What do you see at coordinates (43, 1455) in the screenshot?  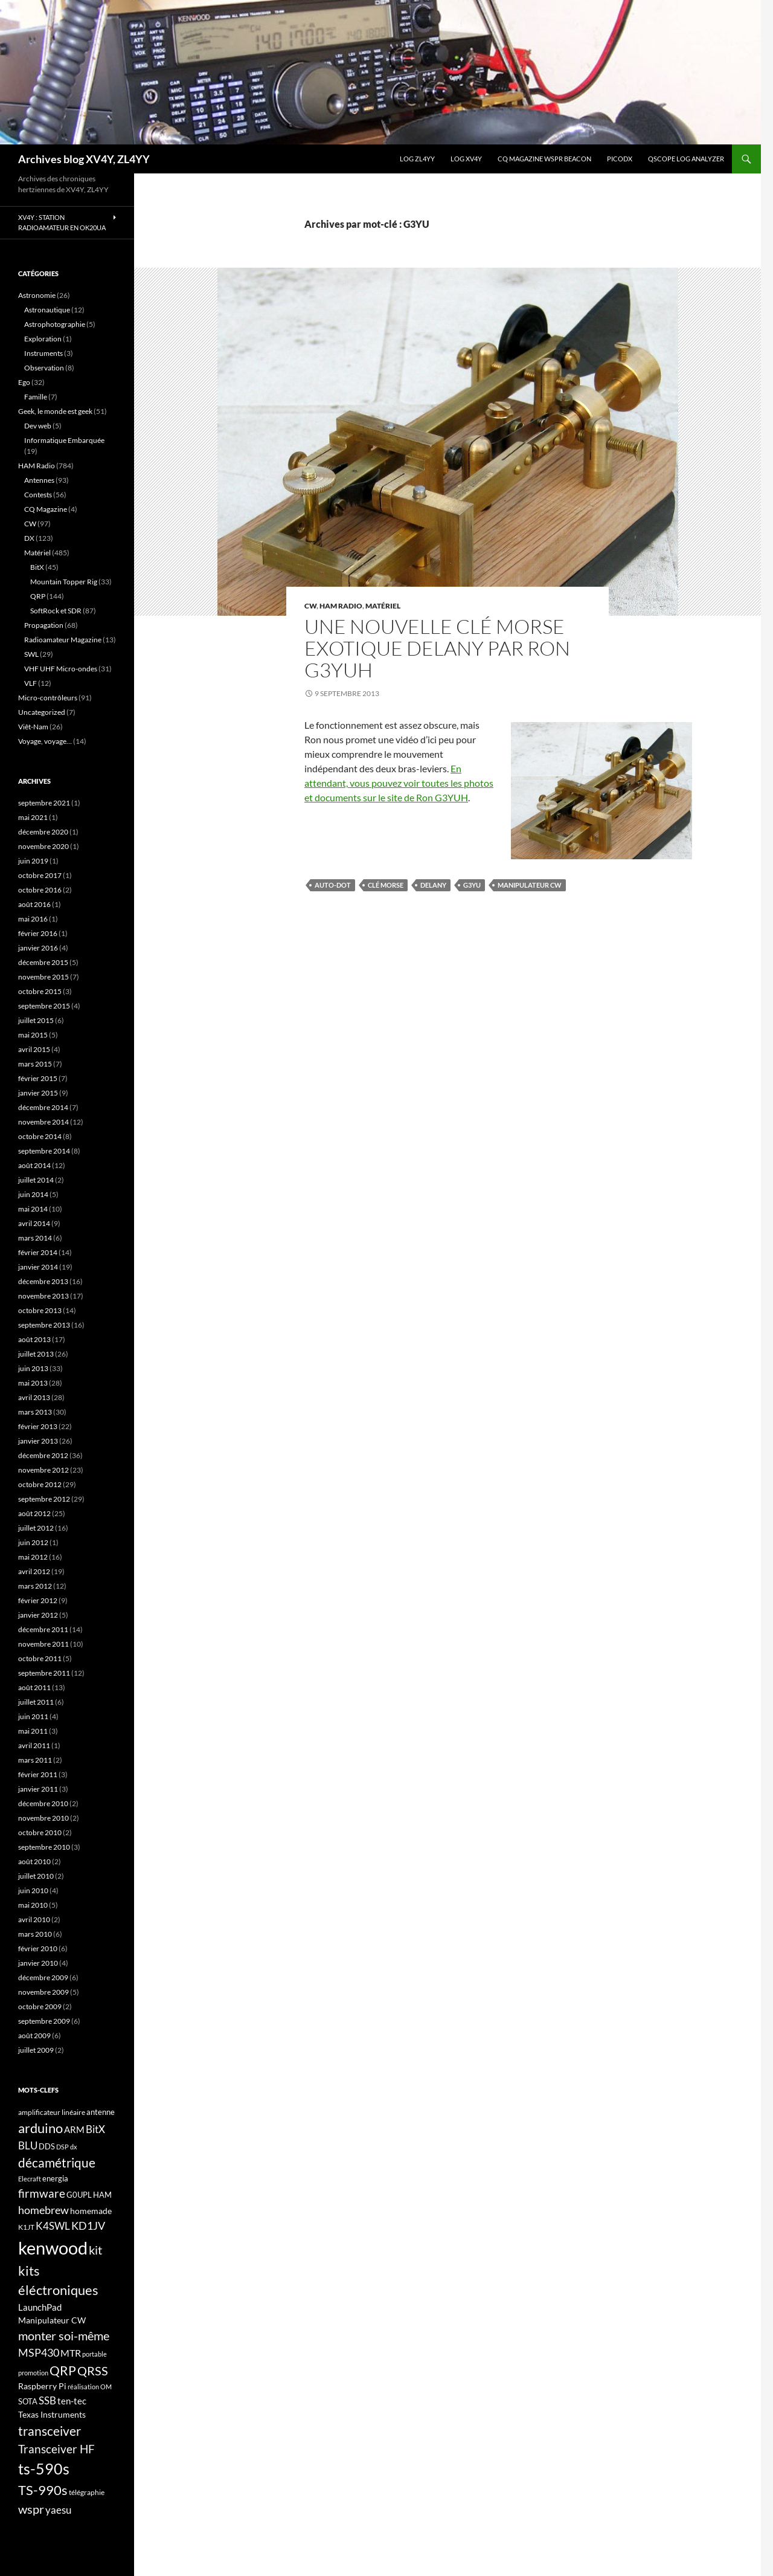 I see `décembre 2012` at bounding box center [43, 1455].